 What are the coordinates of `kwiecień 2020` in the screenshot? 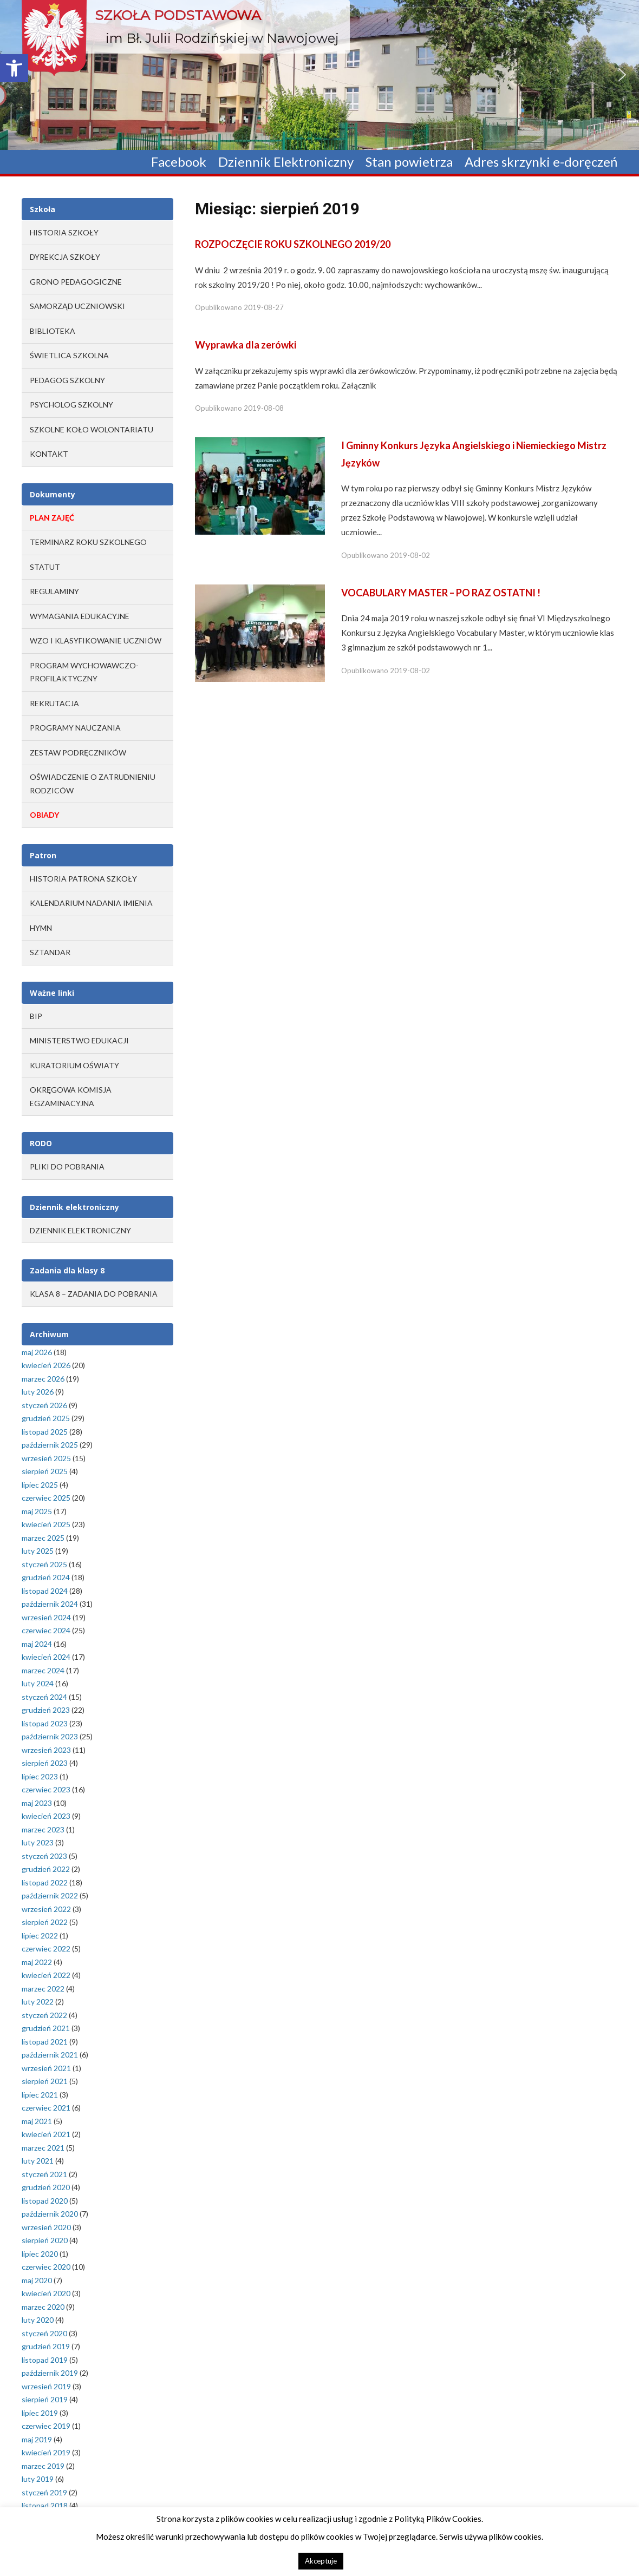 It's located at (46, 2293).